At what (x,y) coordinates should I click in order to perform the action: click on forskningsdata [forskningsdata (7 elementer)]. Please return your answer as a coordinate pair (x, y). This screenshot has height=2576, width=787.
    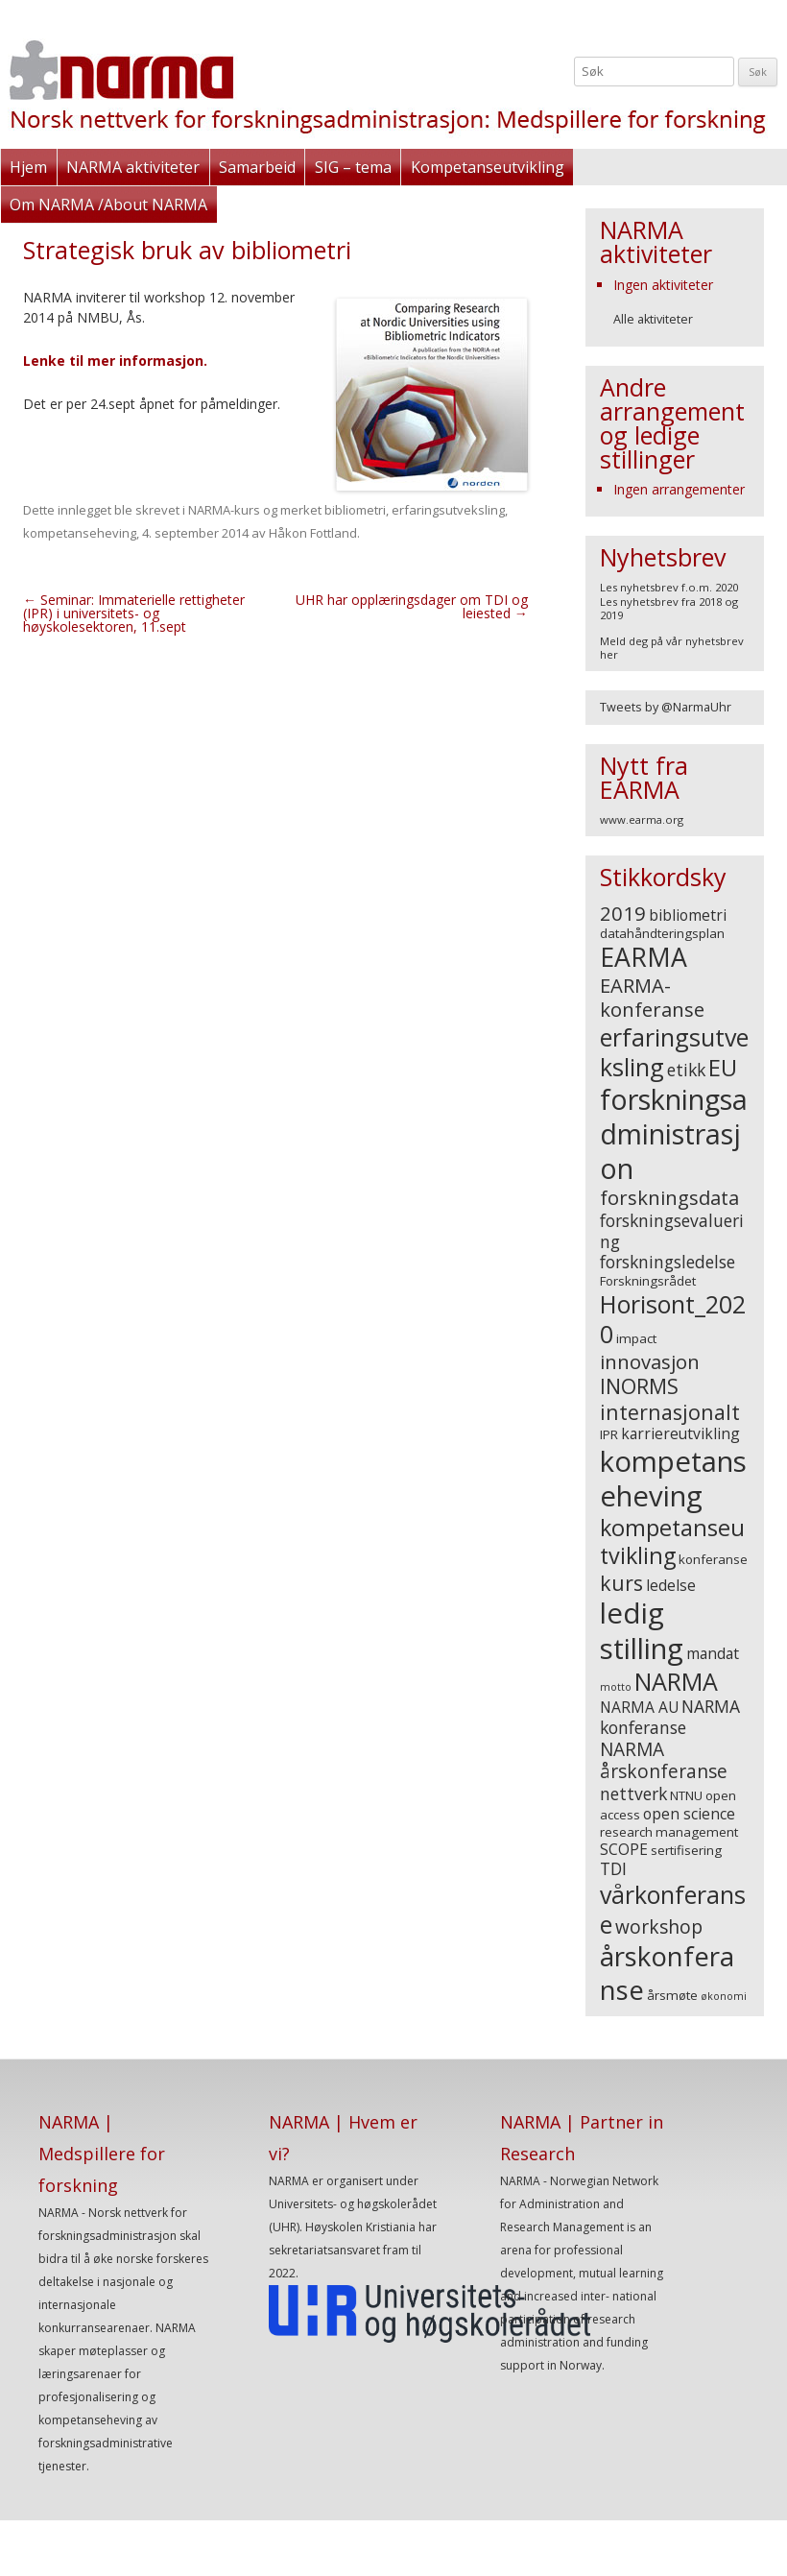
    Looking at the image, I should click on (669, 1197).